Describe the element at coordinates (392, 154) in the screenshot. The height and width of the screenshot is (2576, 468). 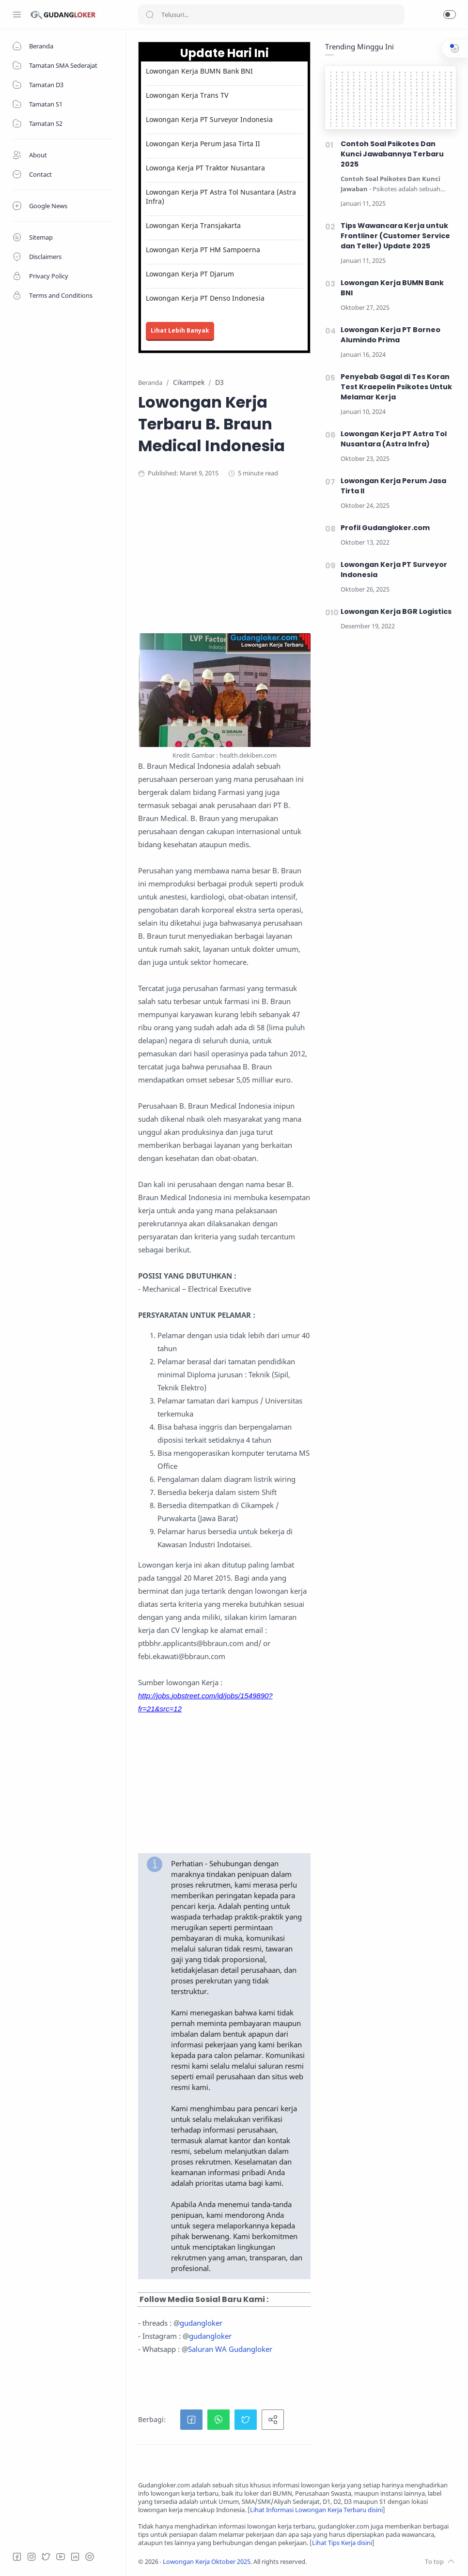
I see `Contoh Soal Psikotes Dan Kunci Jawabannya Terbaru 2025` at that location.